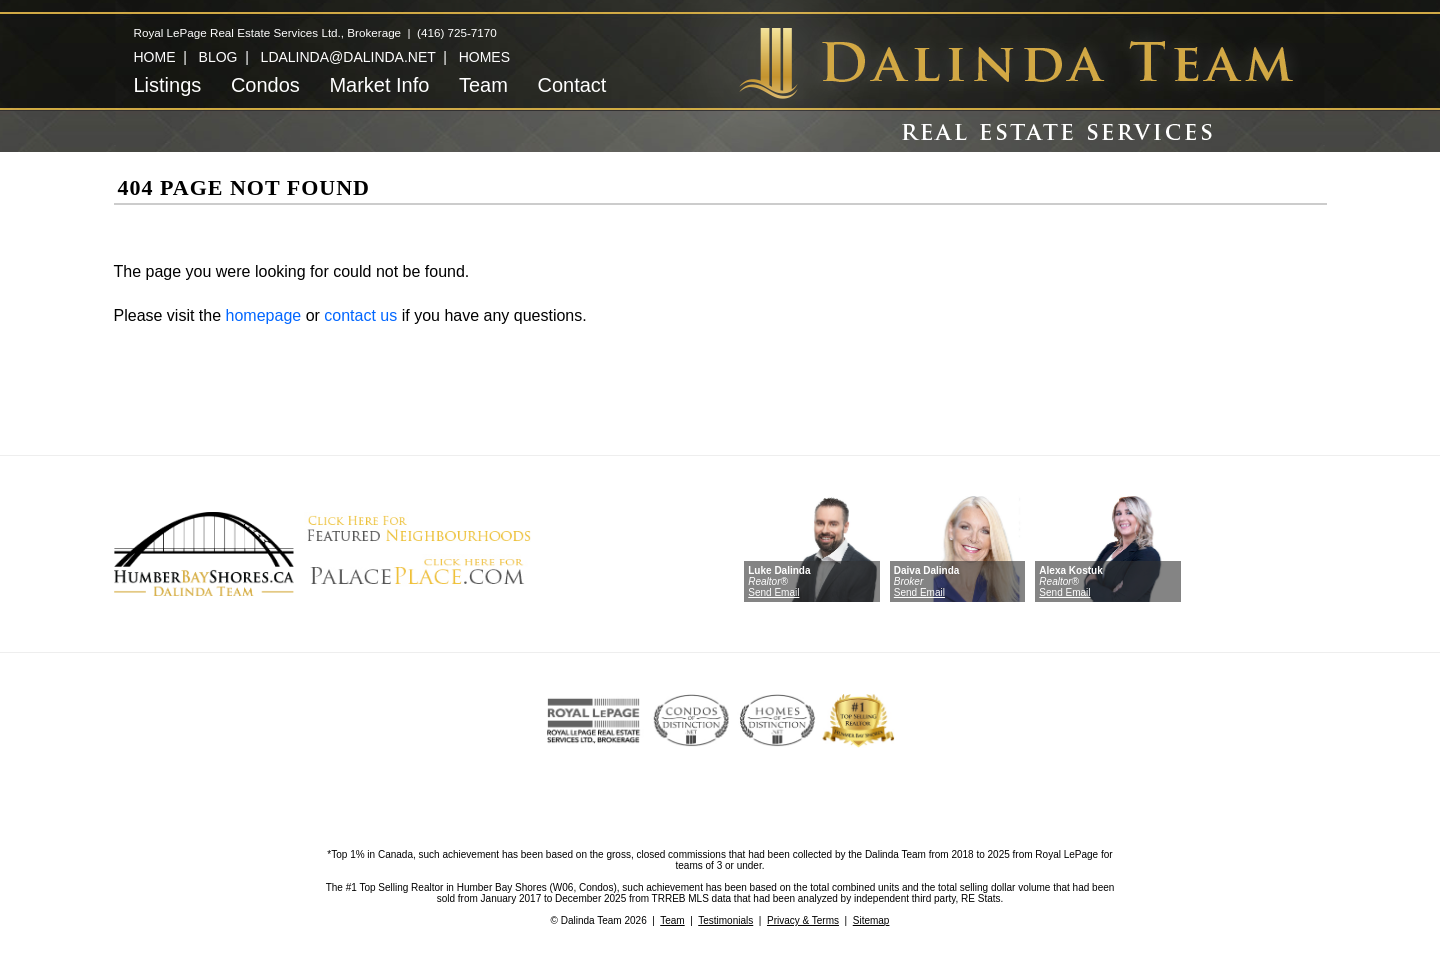  I want to click on Team, so click(483, 85).